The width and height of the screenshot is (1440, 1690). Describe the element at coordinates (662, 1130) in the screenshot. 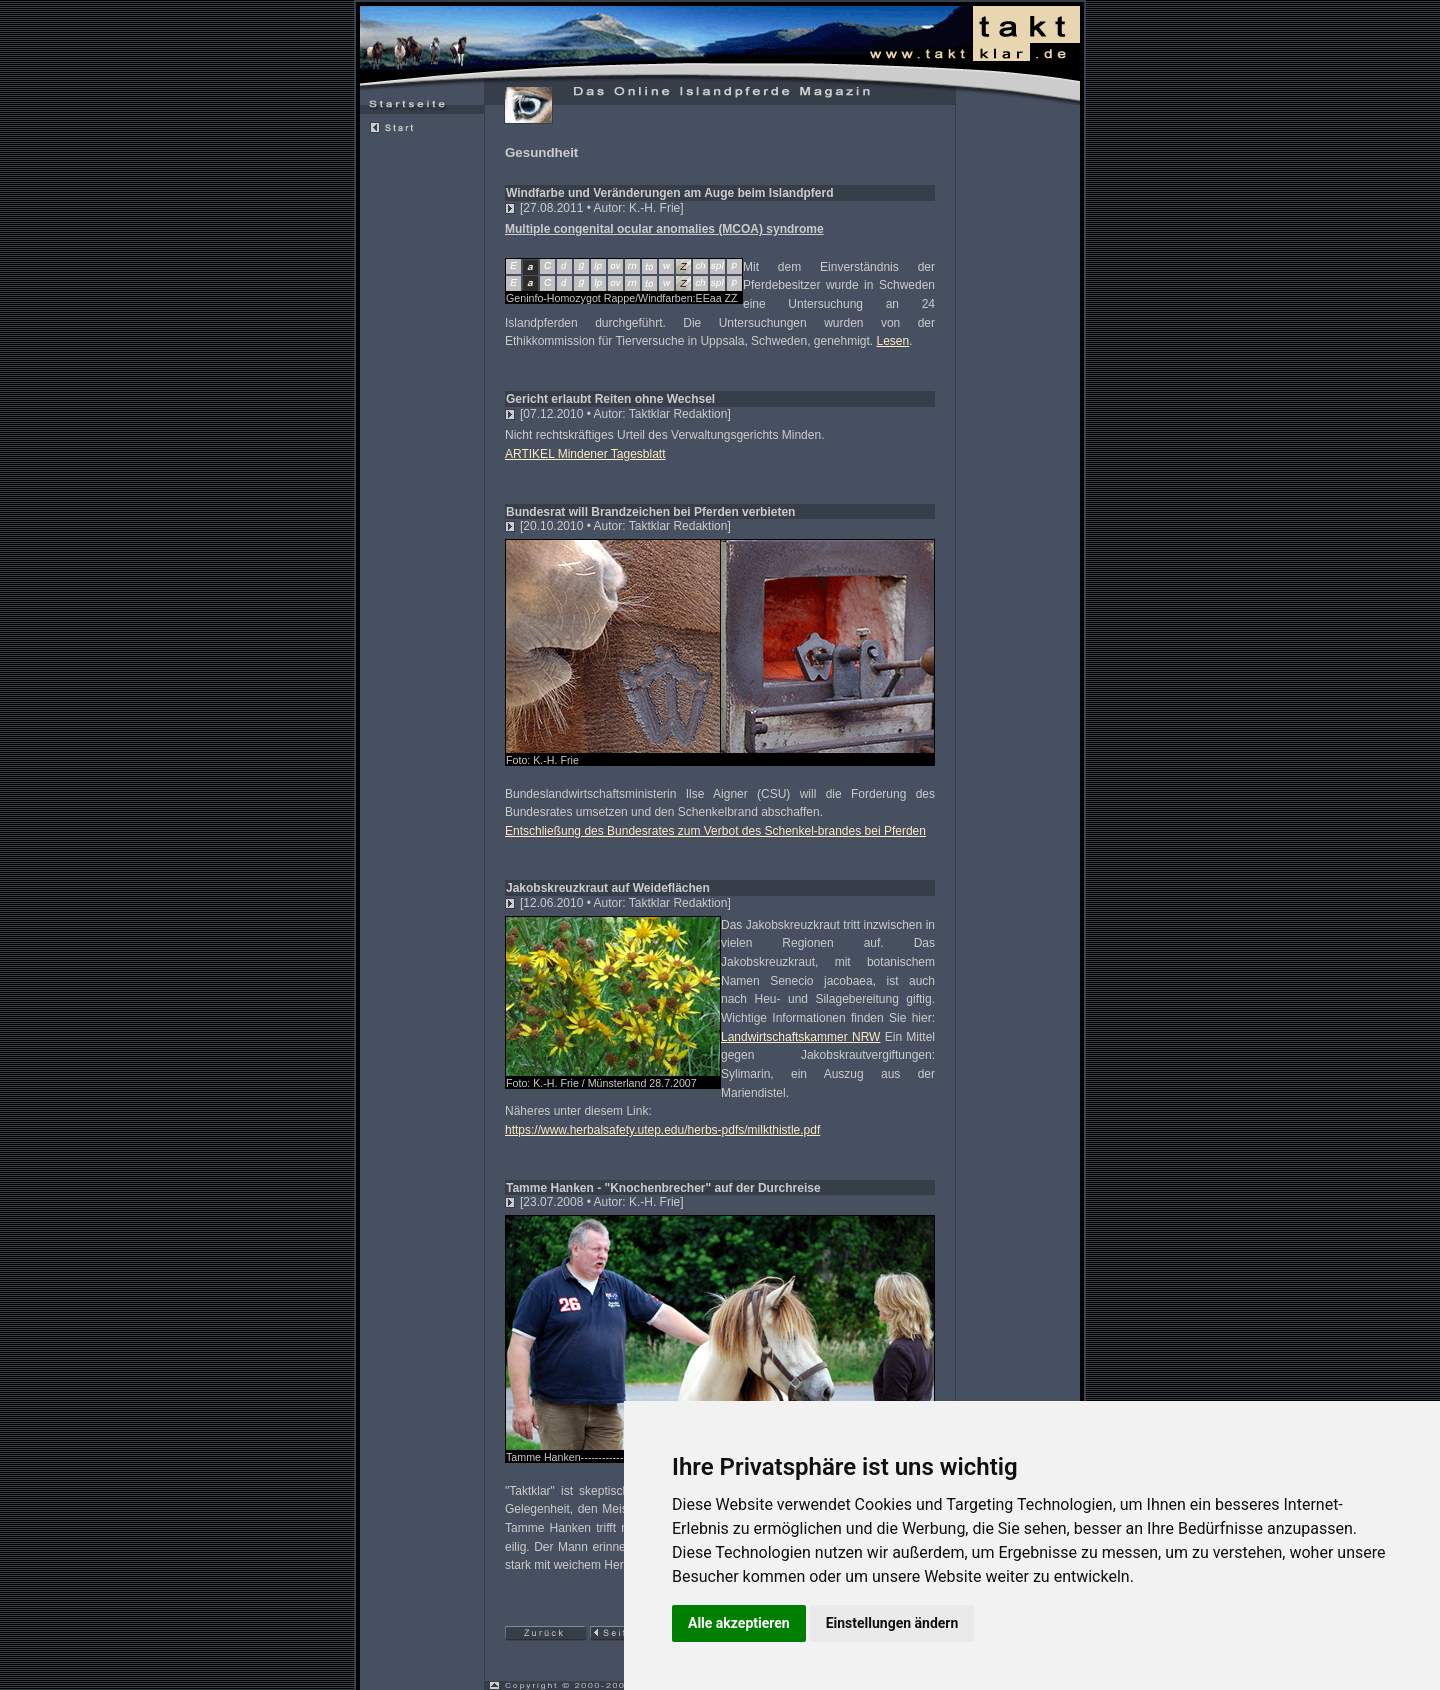

I see `https://www.herbalsafety.utep.edu/herbs-pdfs/milkthistle.pdf` at that location.